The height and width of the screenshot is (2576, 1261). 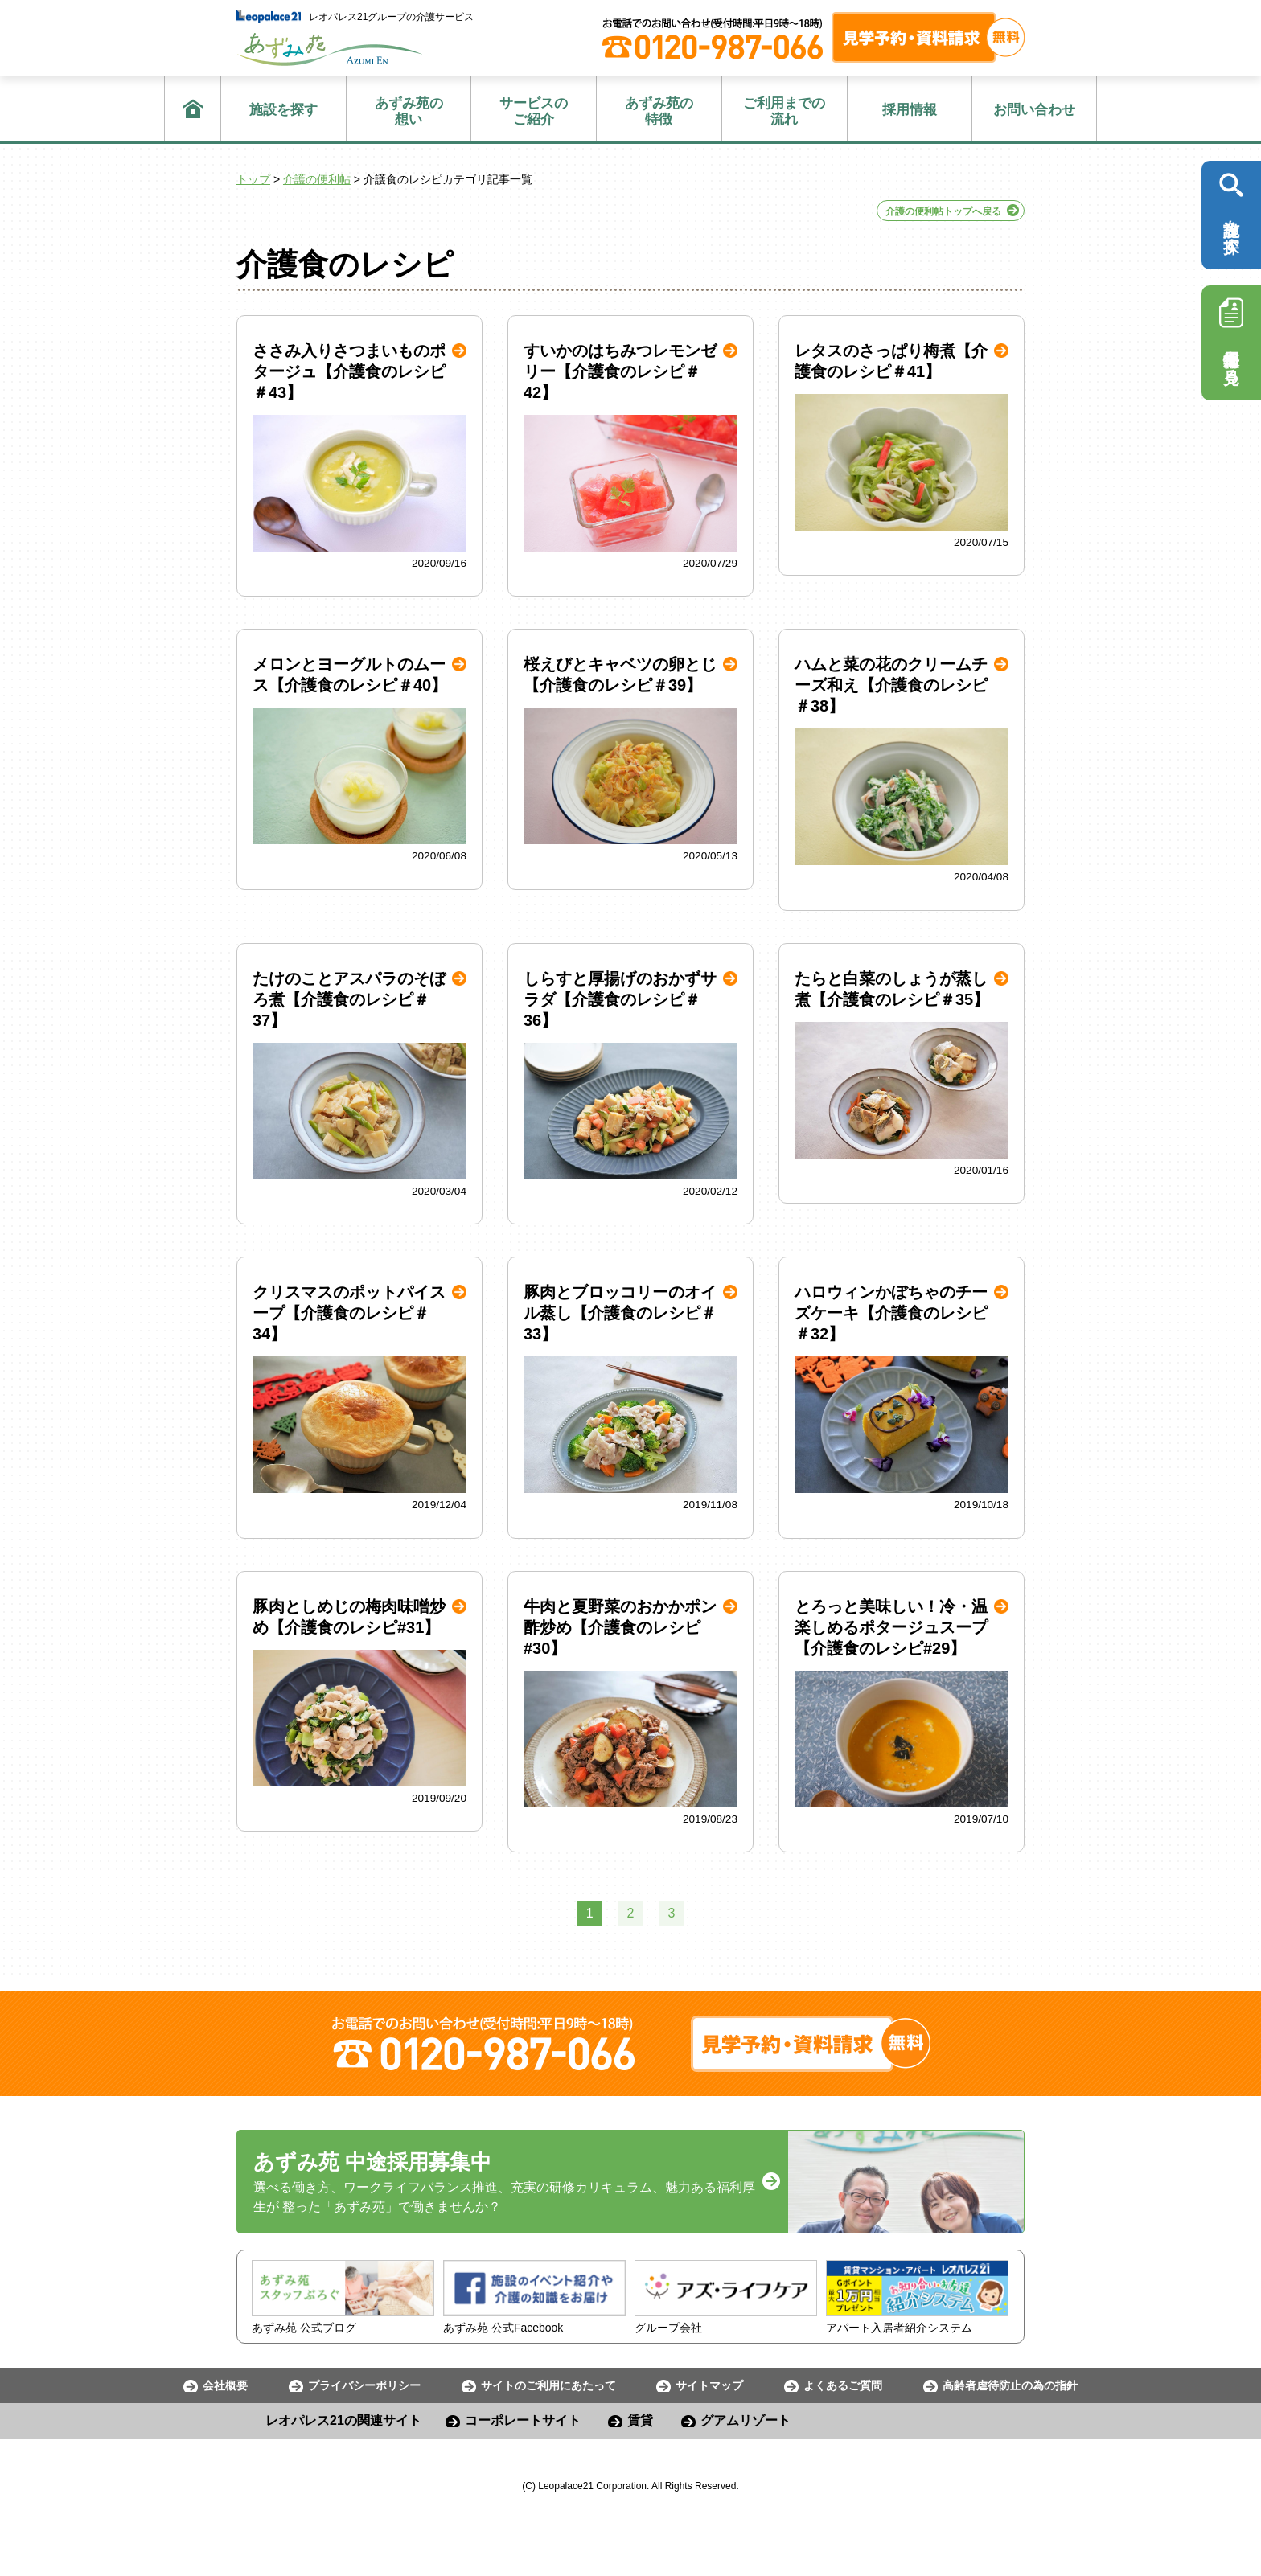 What do you see at coordinates (842, 2385) in the screenshot?
I see `よくあるご質問` at bounding box center [842, 2385].